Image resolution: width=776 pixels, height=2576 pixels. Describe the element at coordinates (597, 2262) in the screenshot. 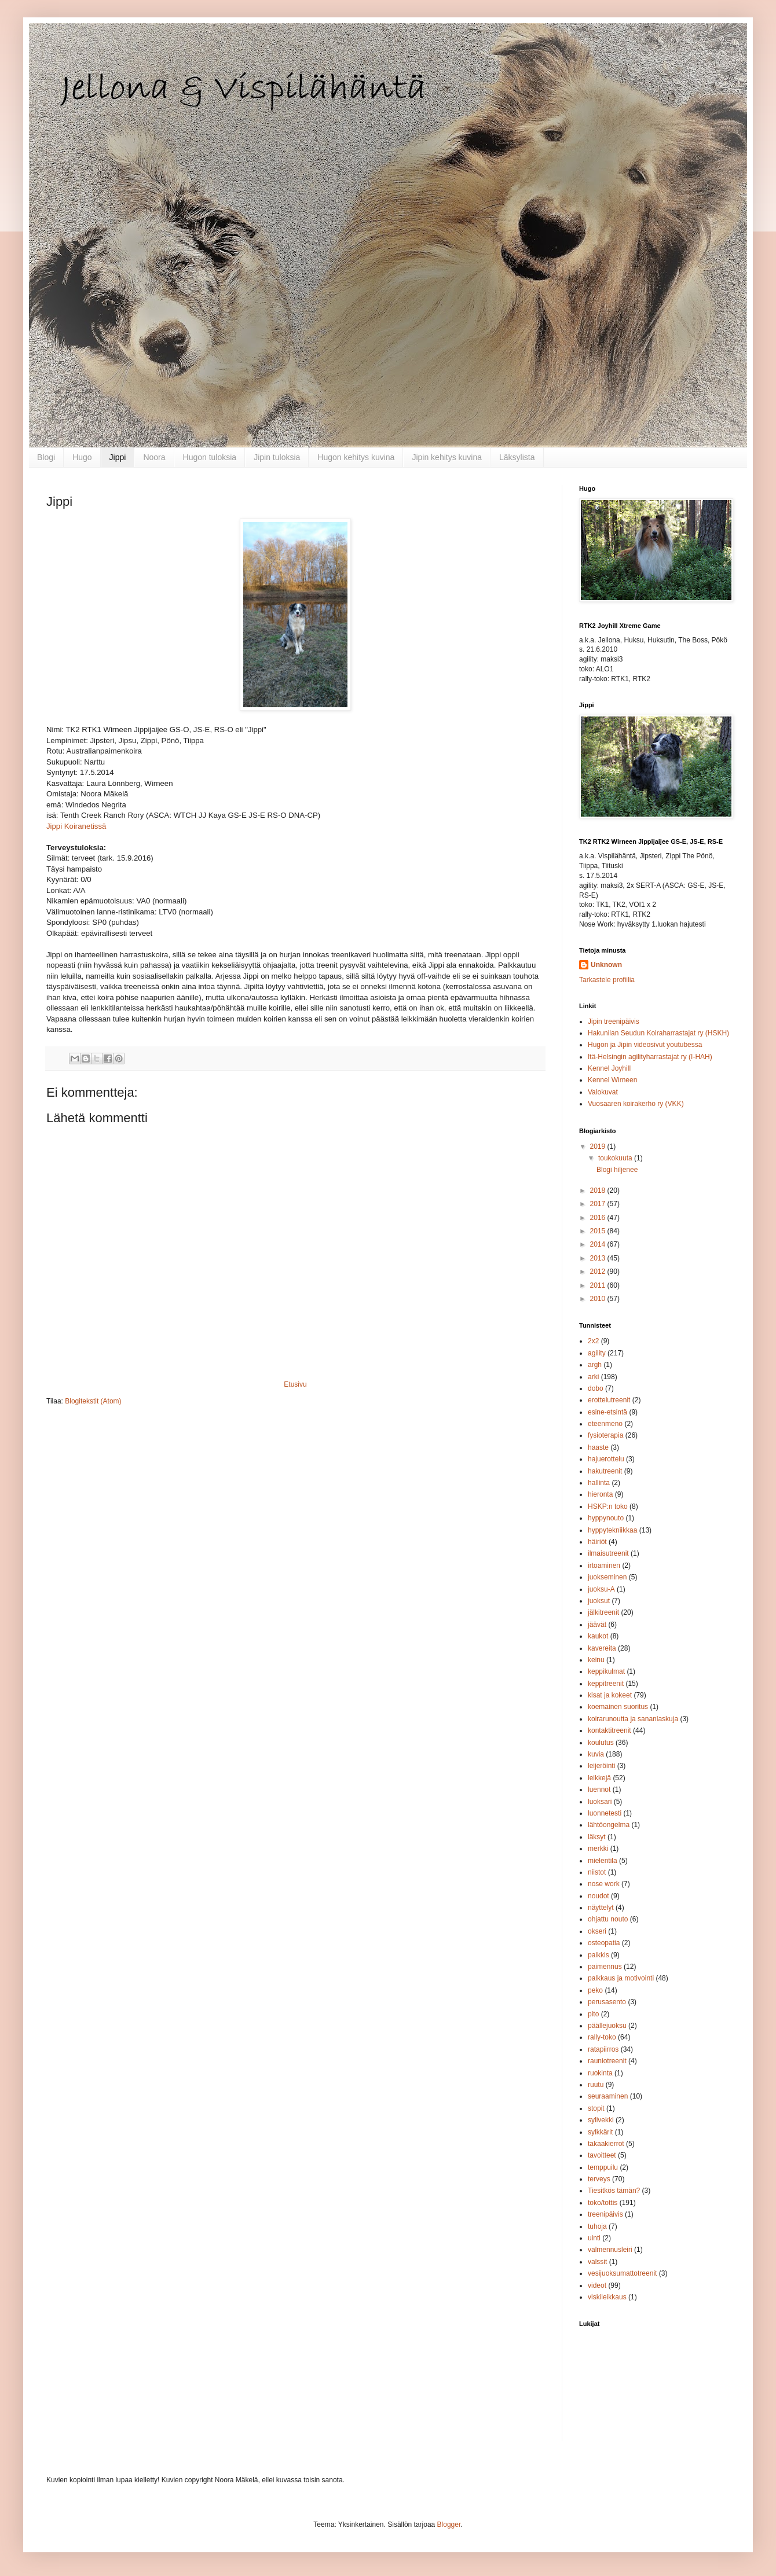

I see `valssit` at that location.